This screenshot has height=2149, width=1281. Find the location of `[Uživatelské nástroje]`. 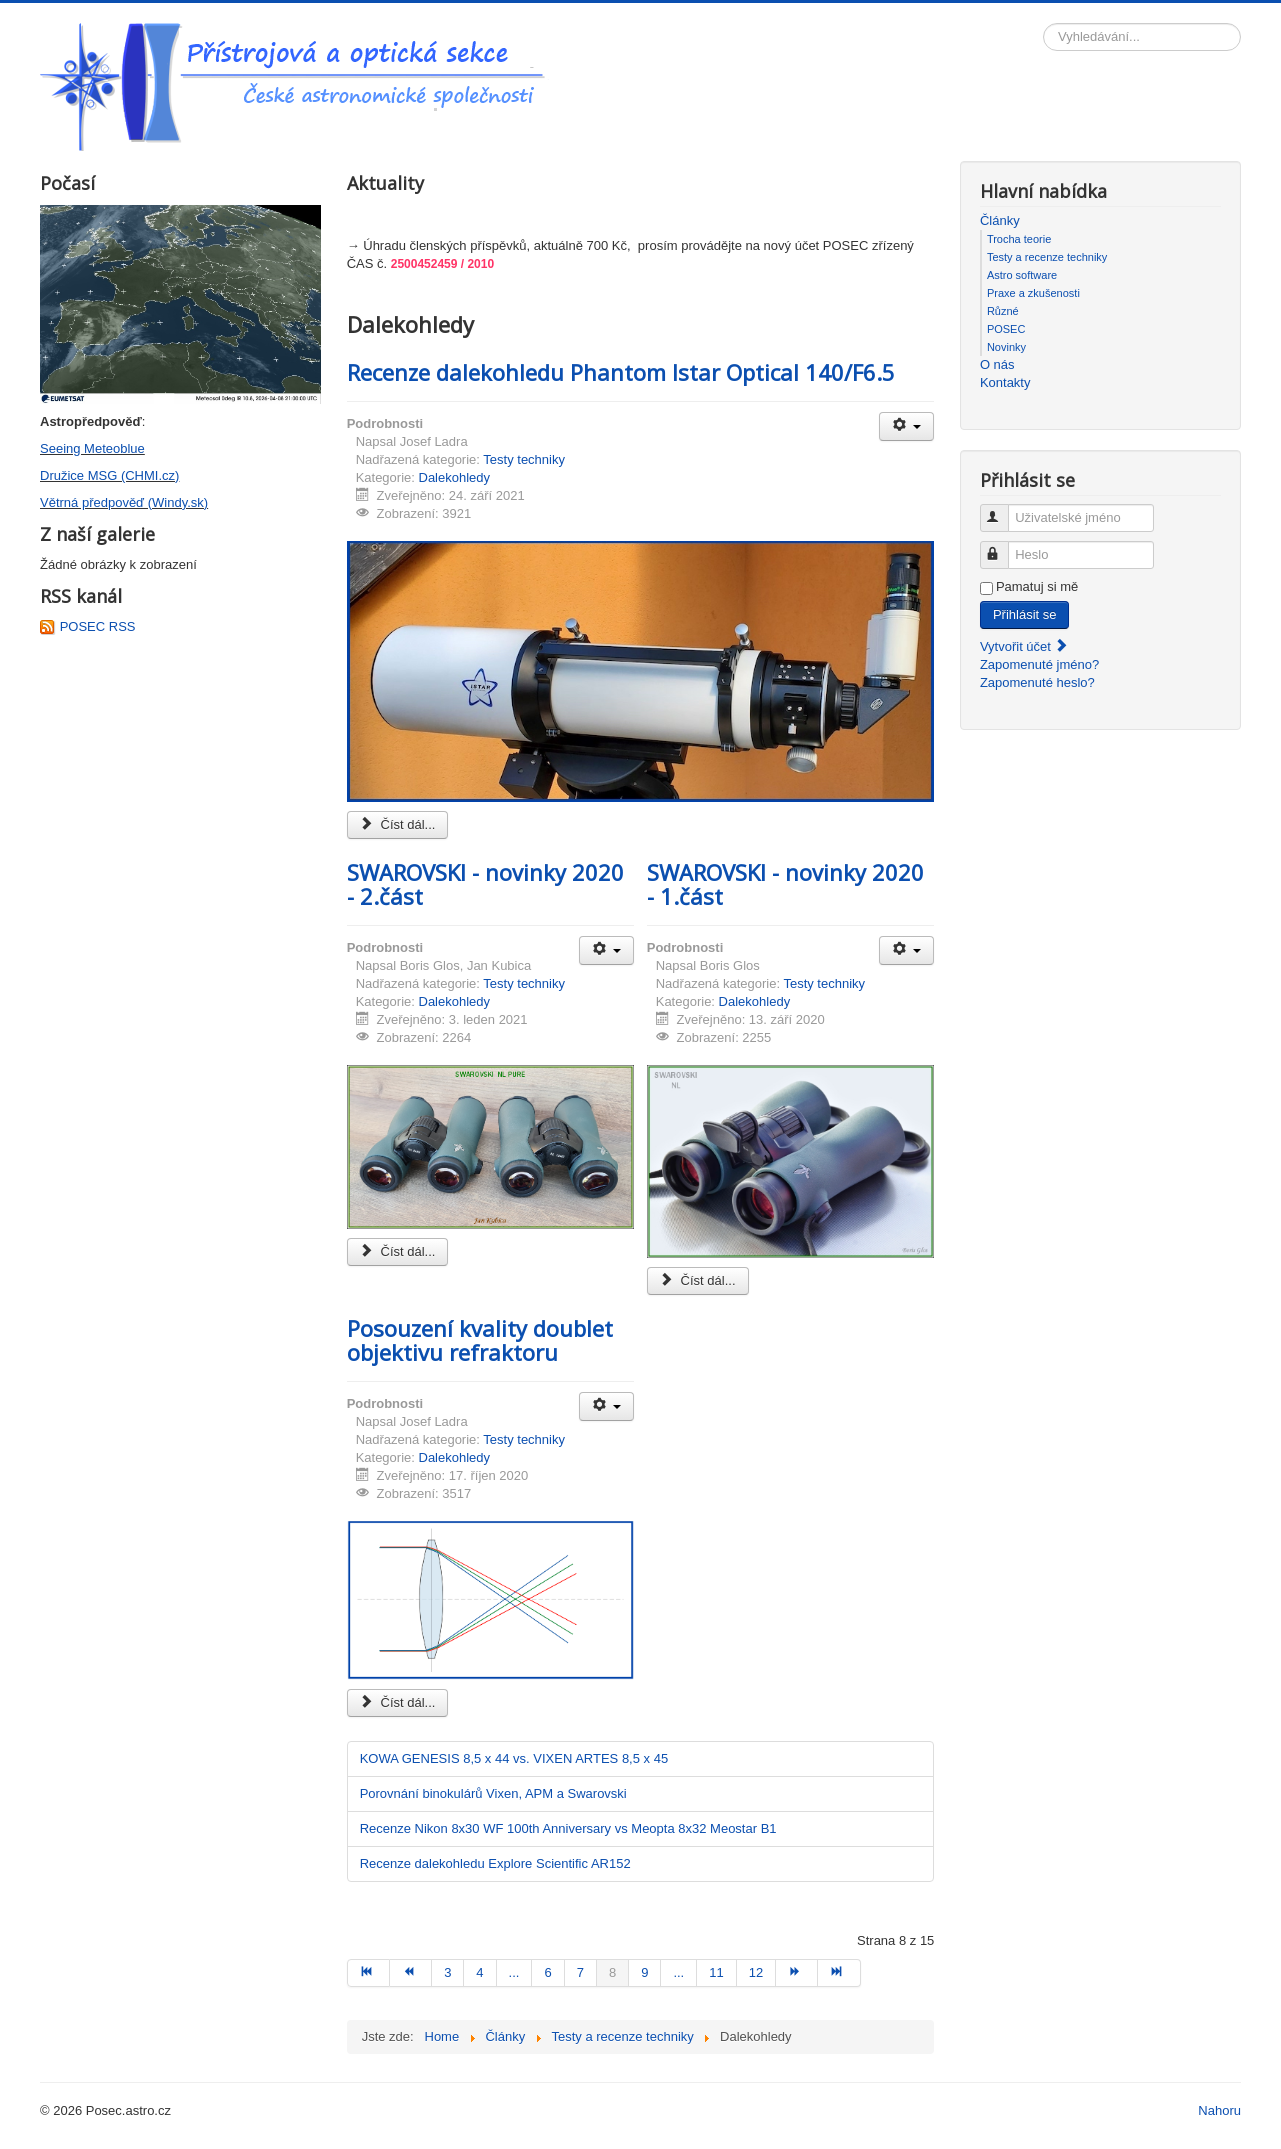

[Uživatelské nástroje] is located at coordinates (906, 426).